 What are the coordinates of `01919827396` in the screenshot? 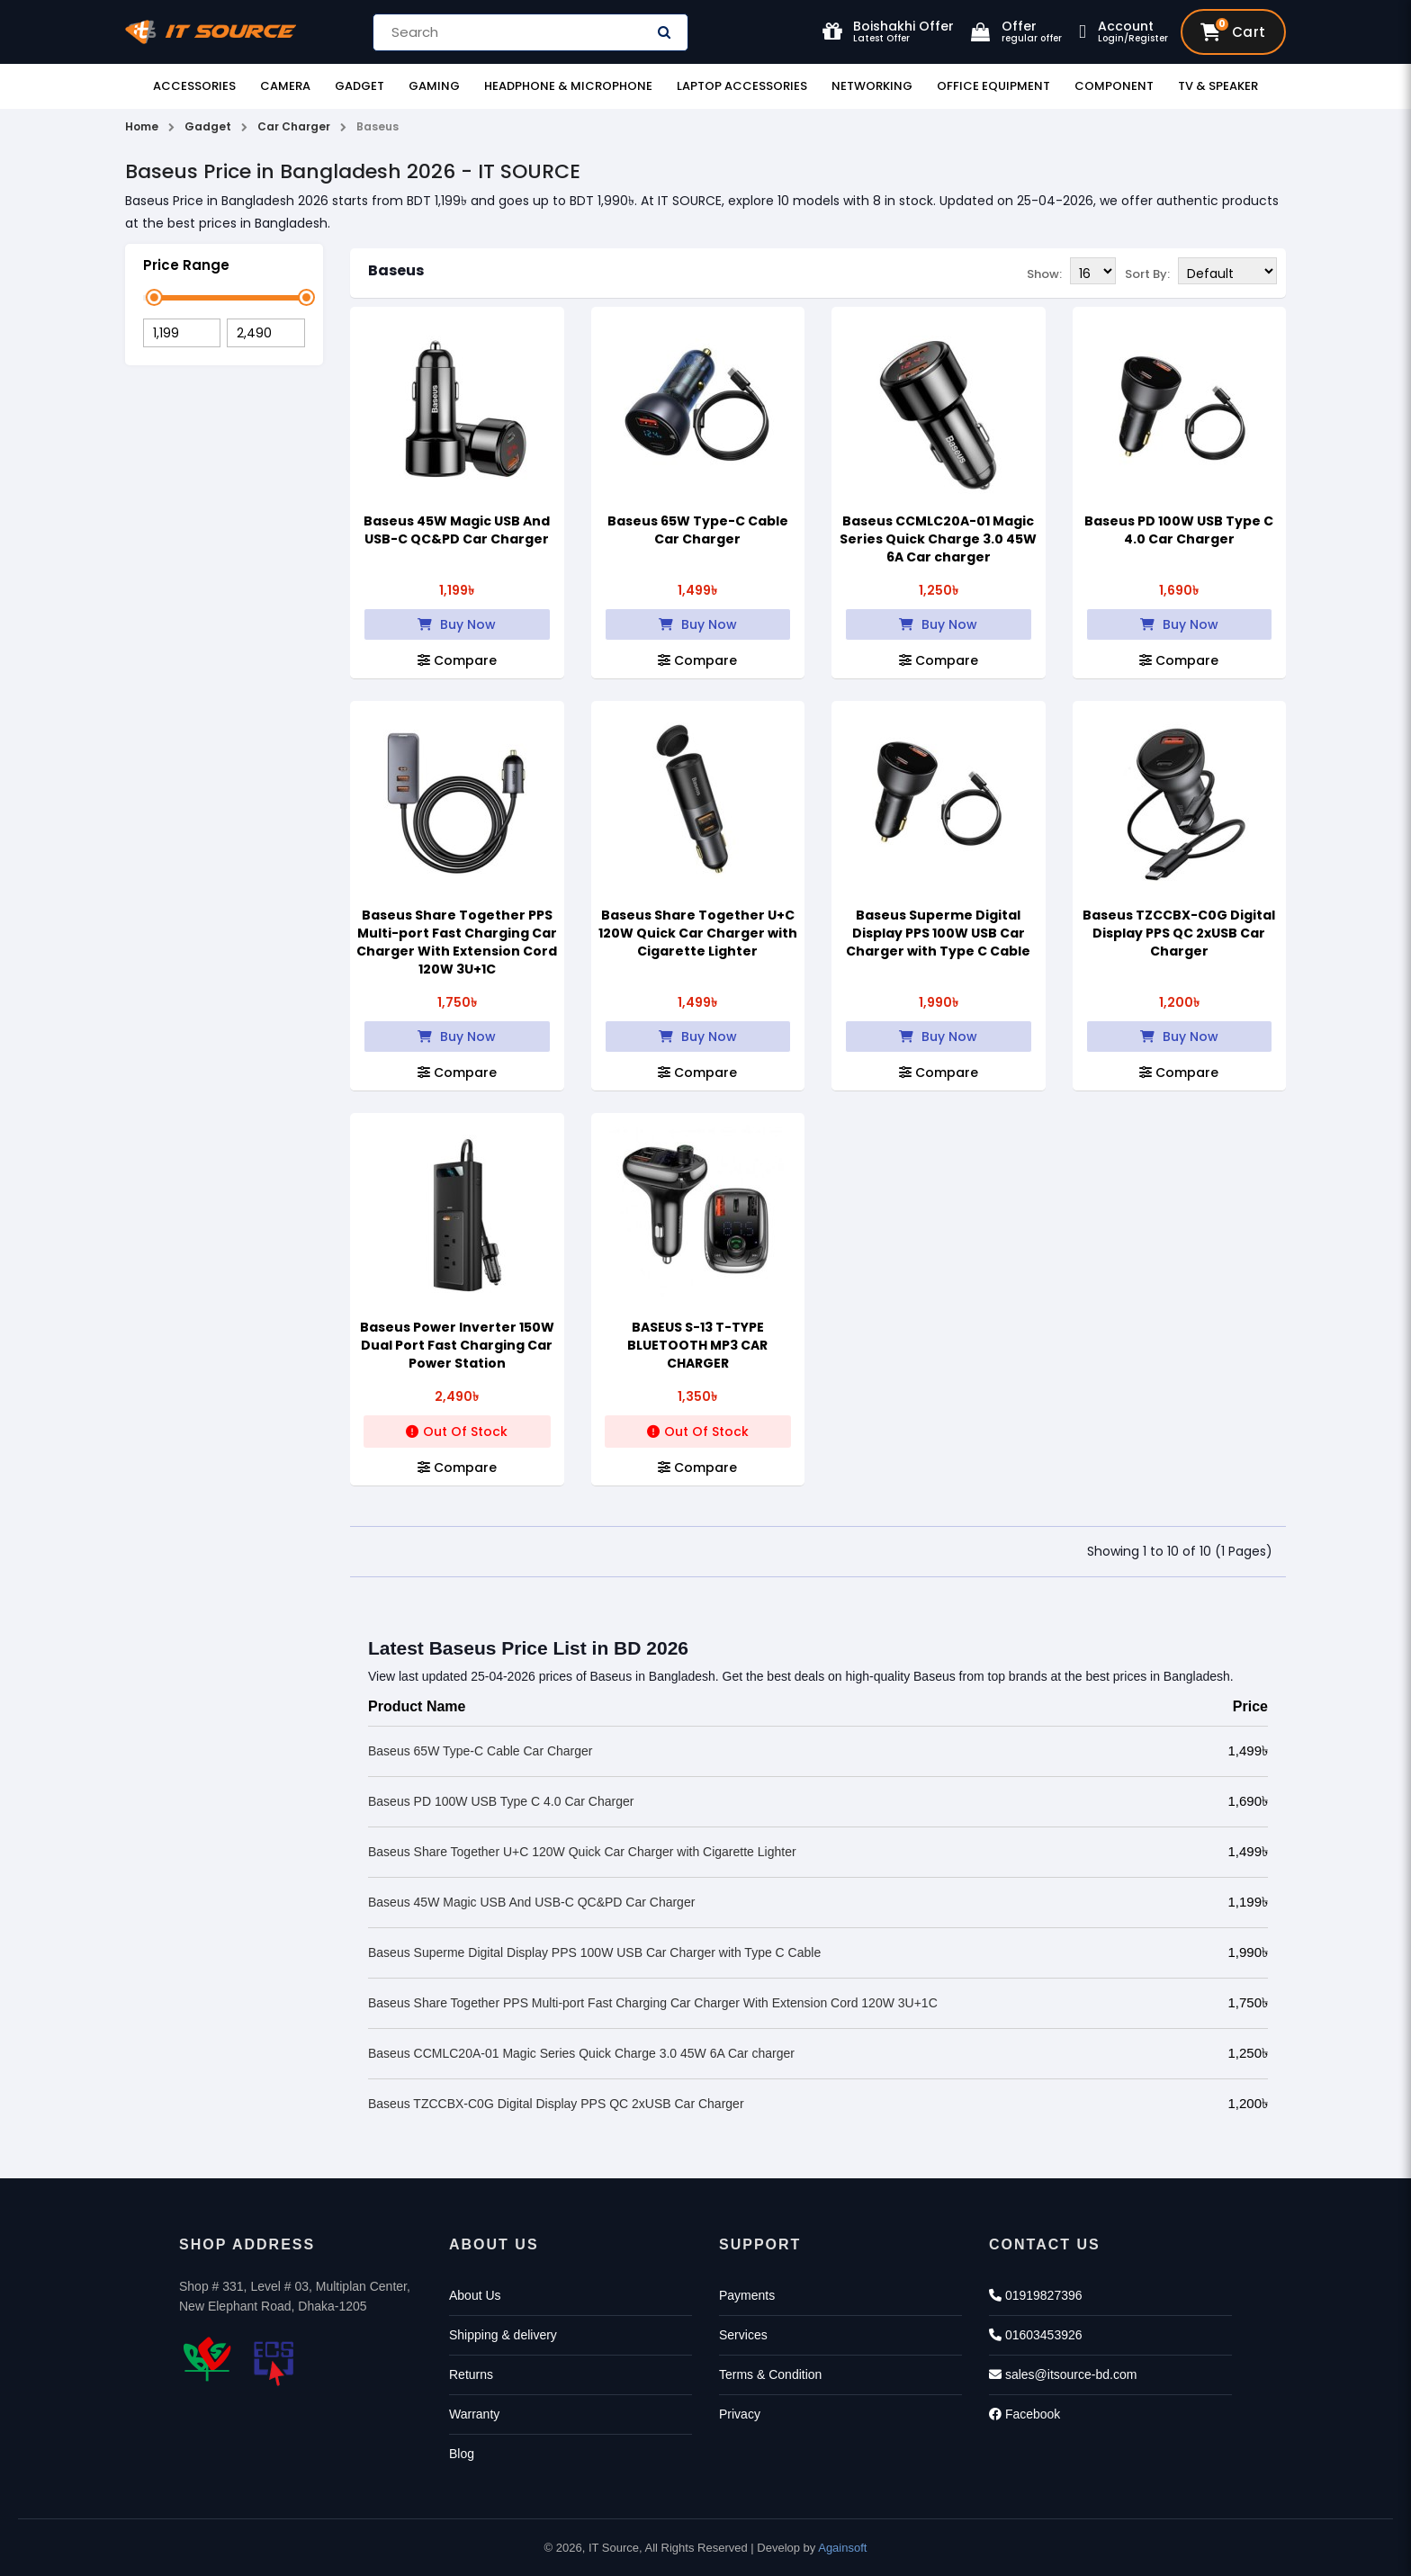 It's located at (1036, 2295).